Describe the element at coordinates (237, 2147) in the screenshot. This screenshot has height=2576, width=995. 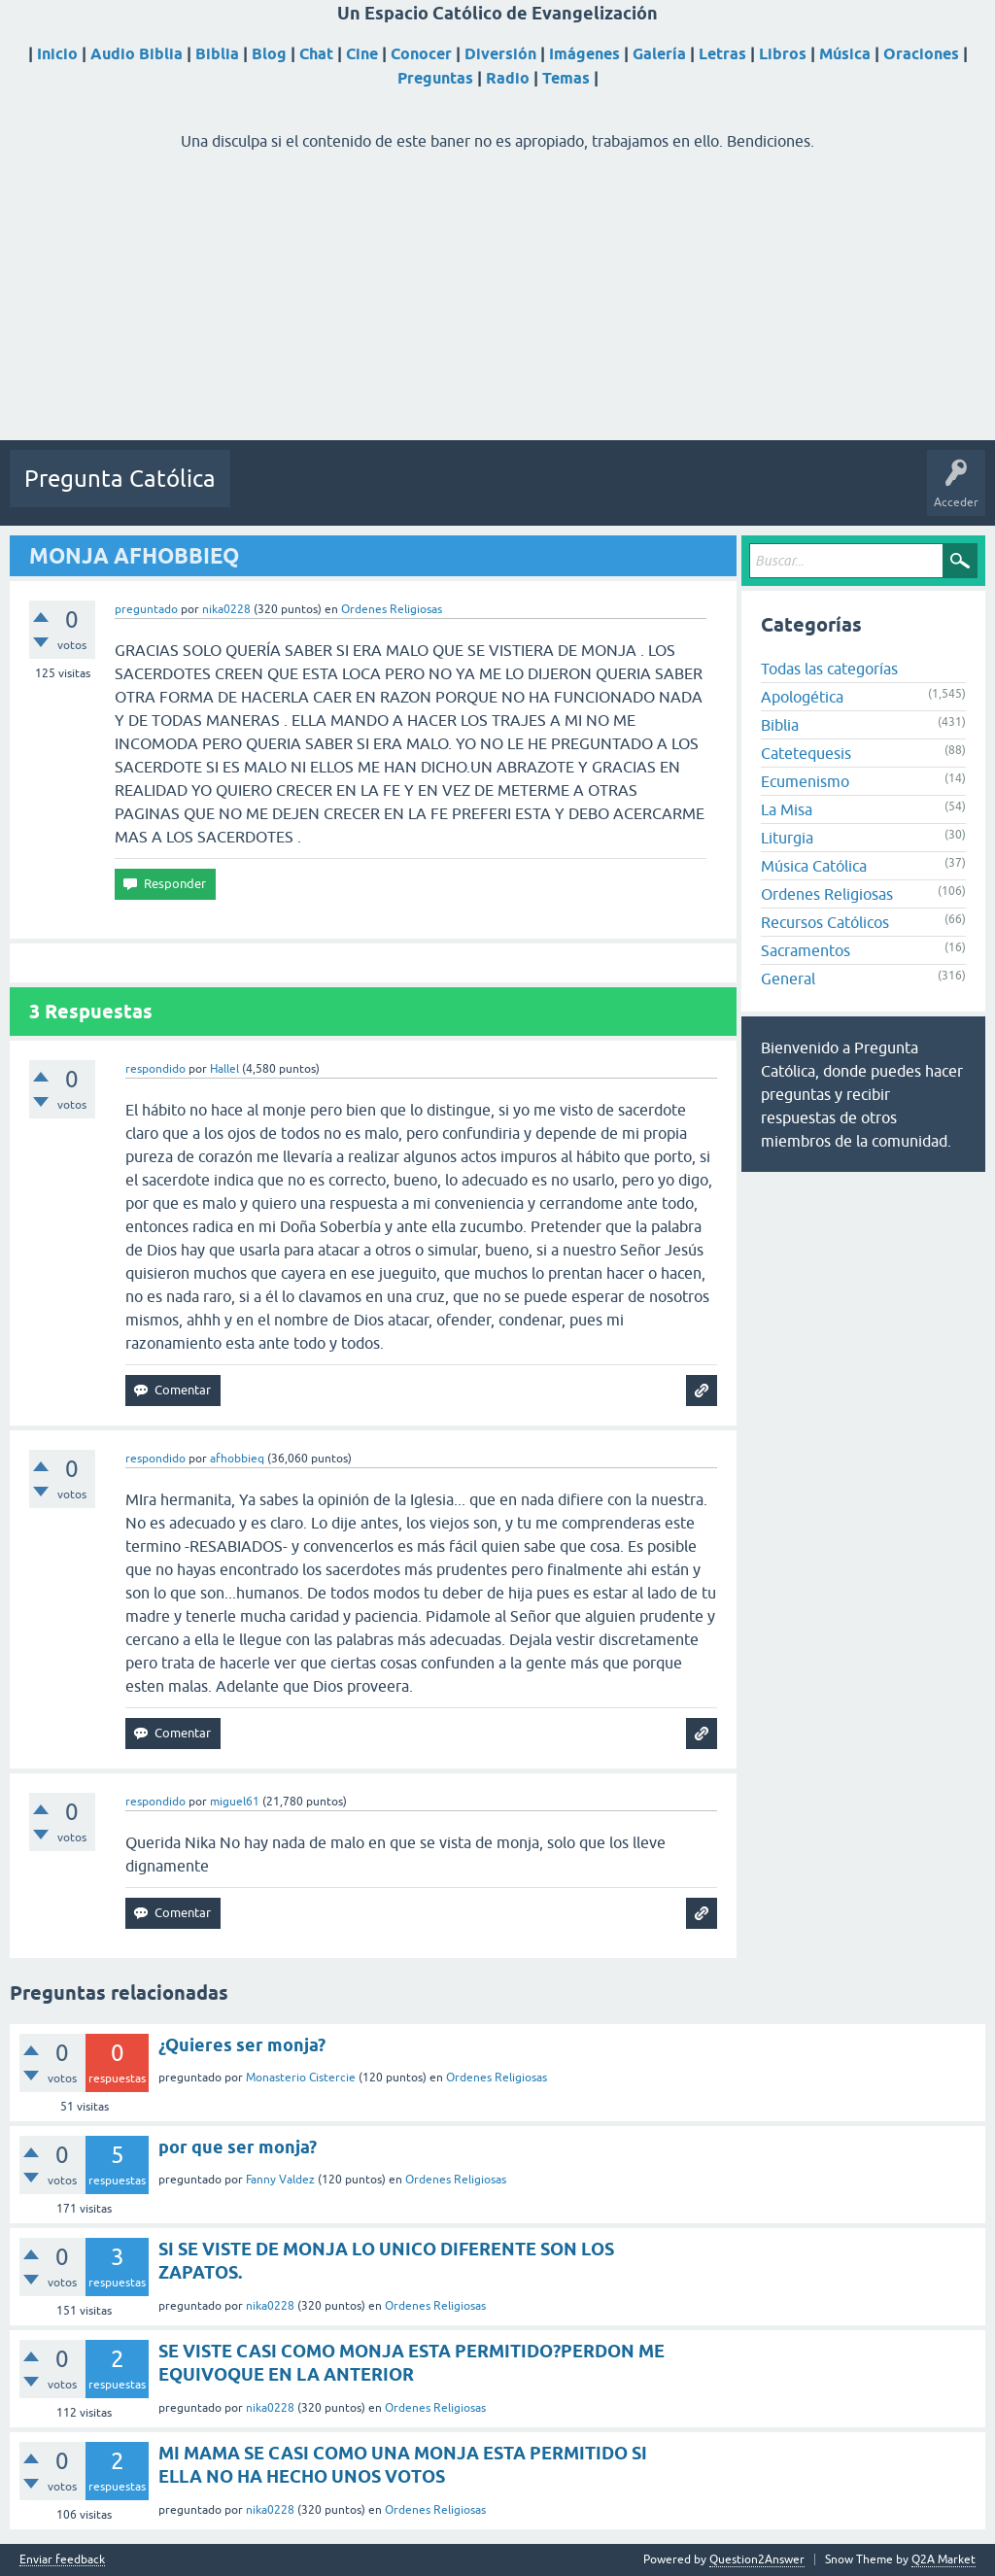
I see `por que ser monja?` at that location.